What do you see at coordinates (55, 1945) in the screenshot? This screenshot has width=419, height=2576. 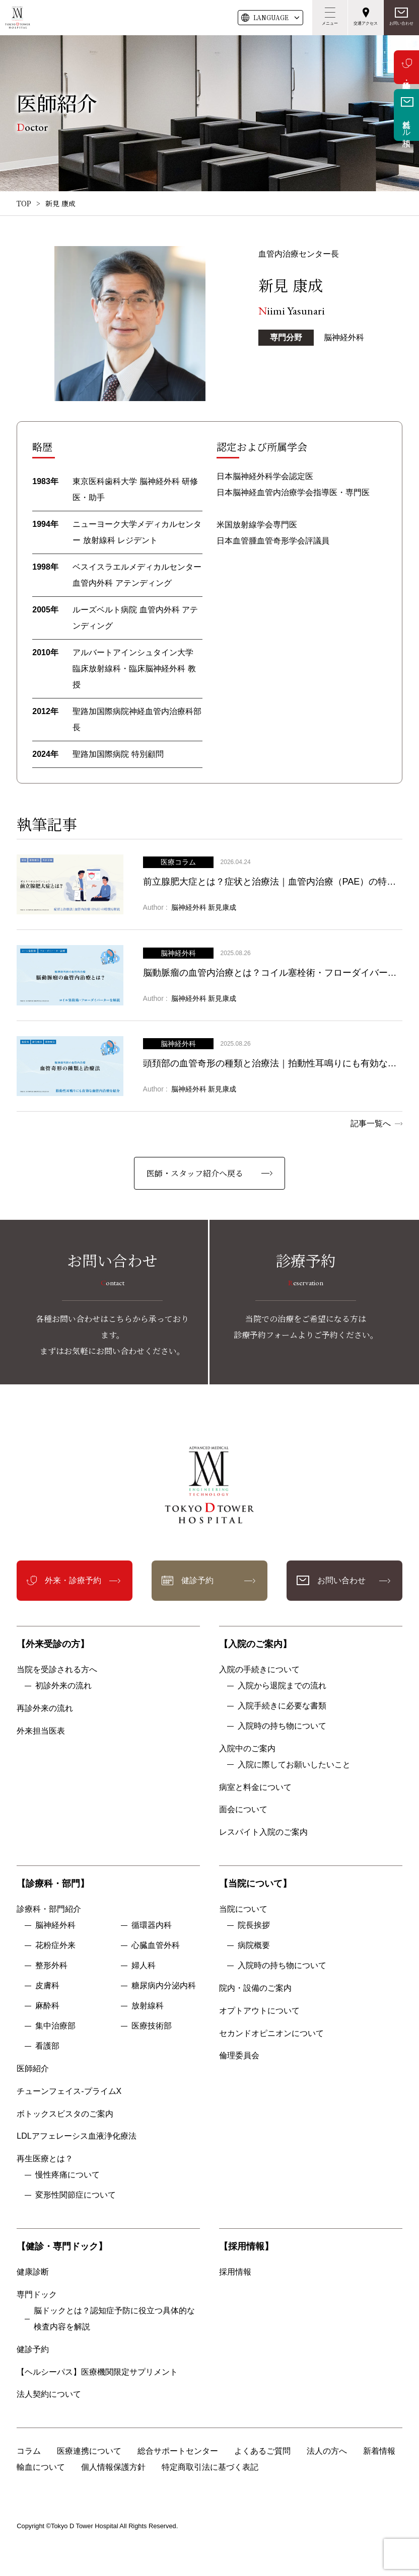 I see `花粉症外来` at bounding box center [55, 1945].